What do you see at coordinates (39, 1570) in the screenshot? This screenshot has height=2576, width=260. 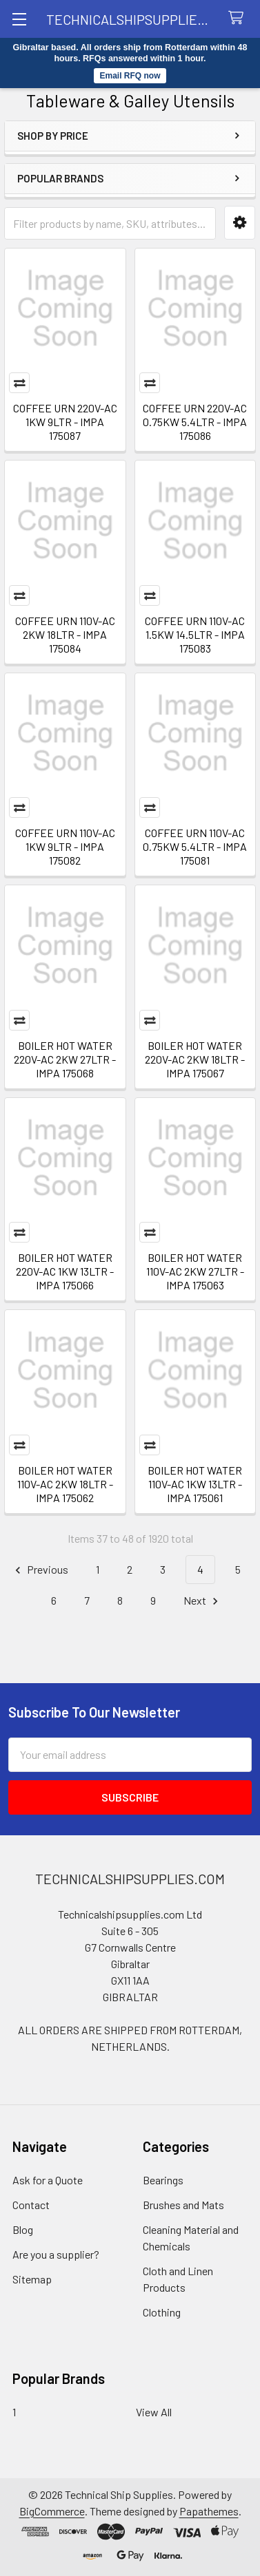 I see `Previous` at bounding box center [39, 1570].